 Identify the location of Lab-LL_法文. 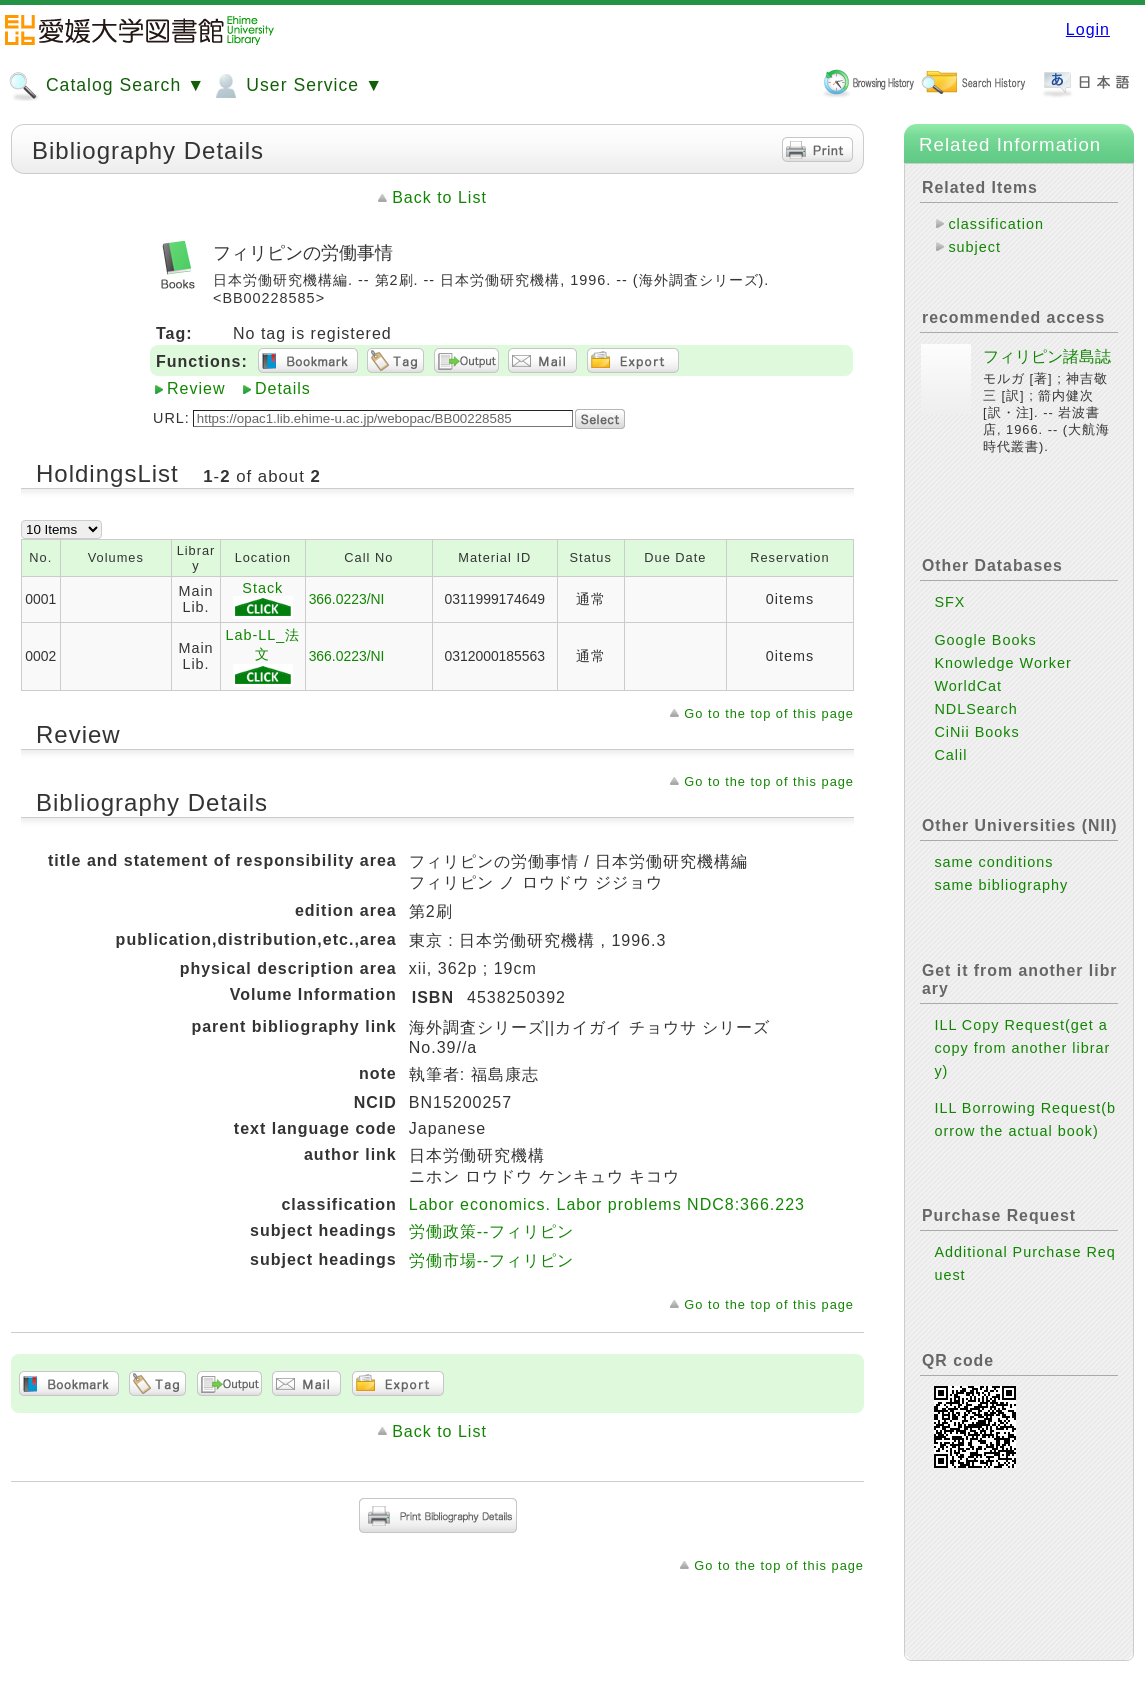
(262, 657).